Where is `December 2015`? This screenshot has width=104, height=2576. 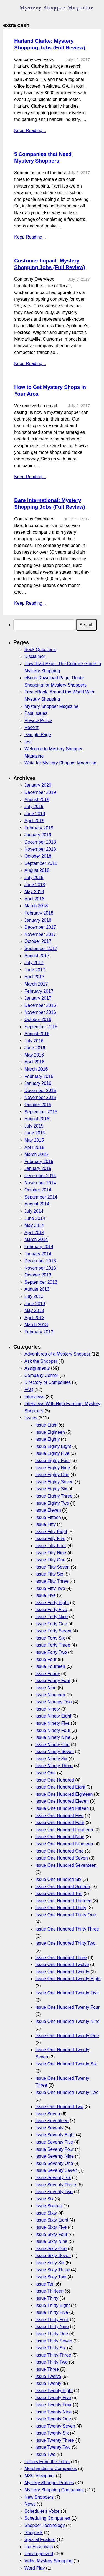 December 2015 is located at coordinates (40, 1090).